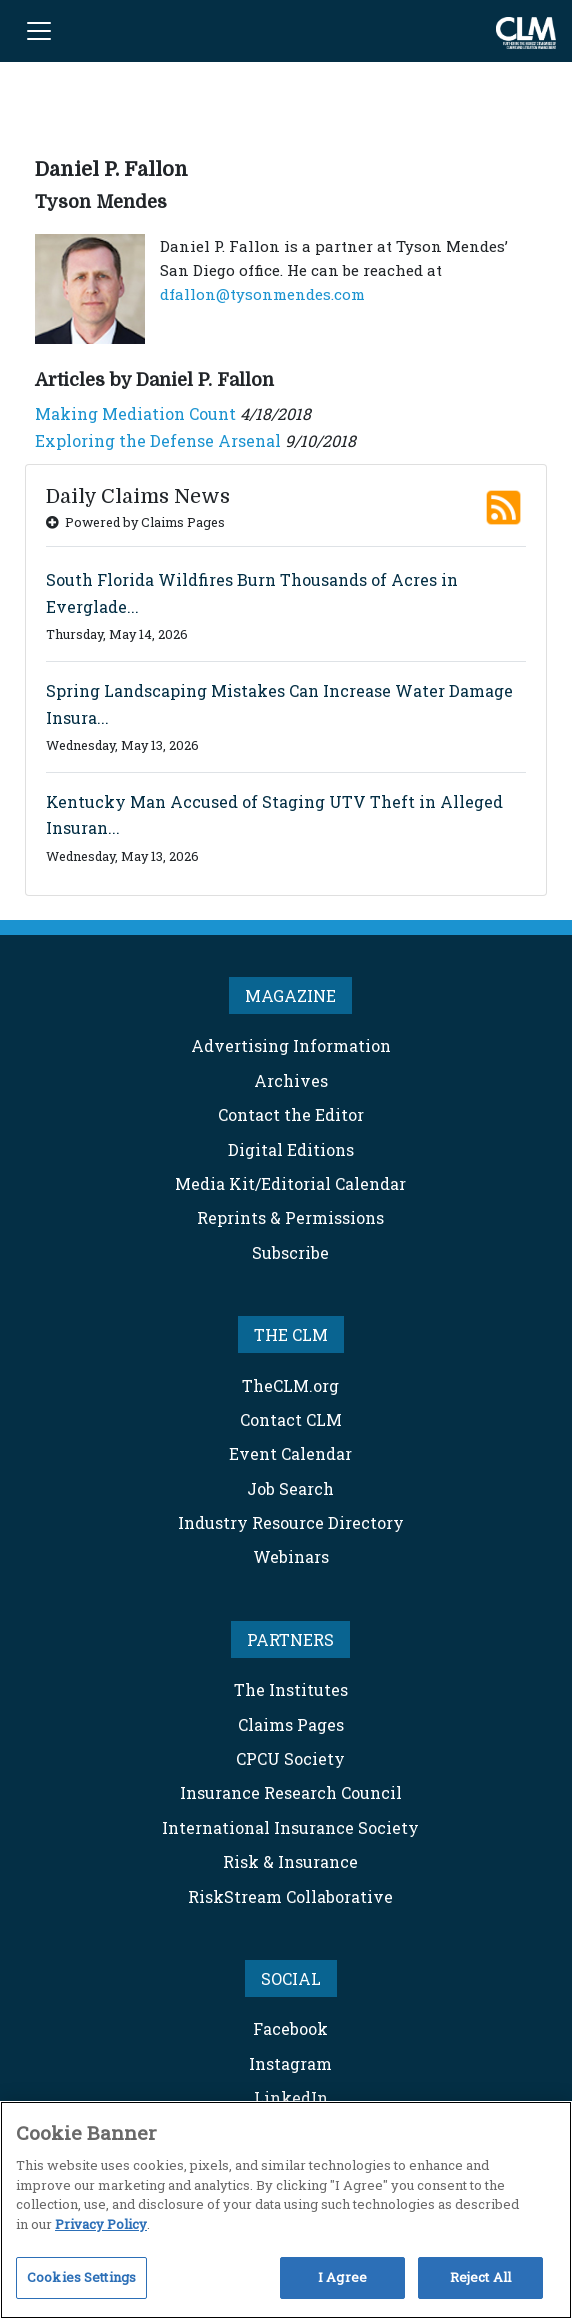 Image resolution: width=572 pixels, height=2319 pixels. What do you see at coordinates (291, 1522) in the screenshot?
I see `Industry Resource Directory` at bounding box center [291, 1522].